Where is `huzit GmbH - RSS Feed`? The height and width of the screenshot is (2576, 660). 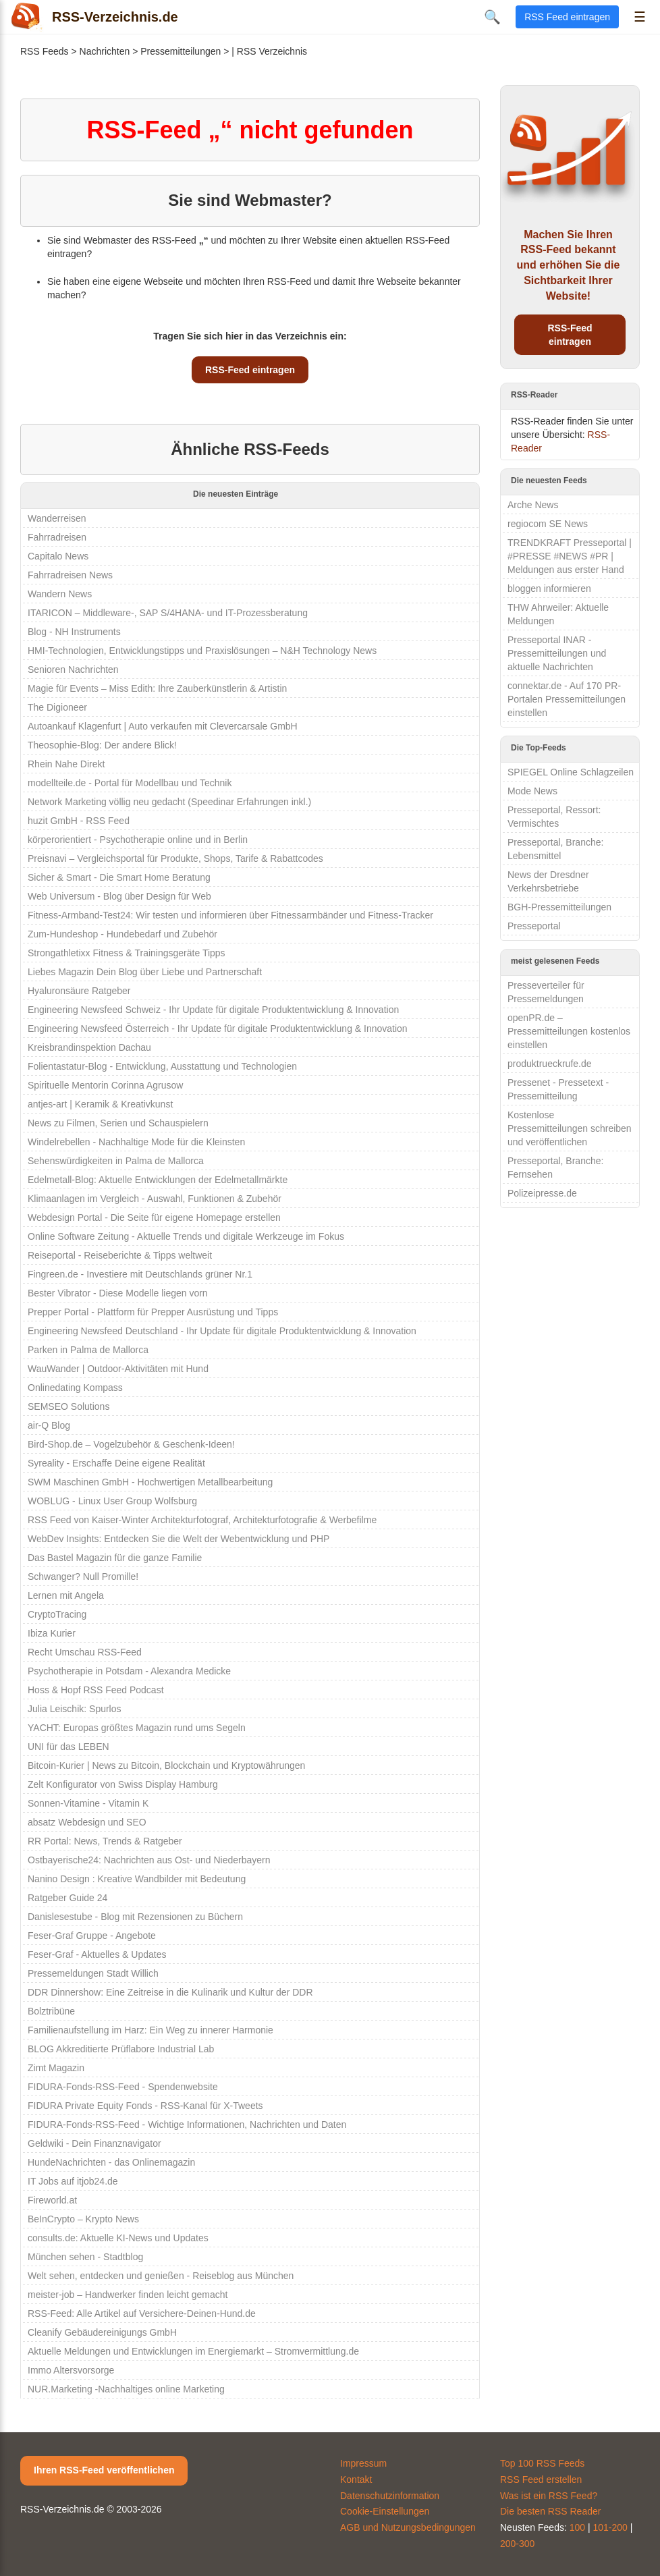 huzit GmbH - RSS Feed is located at coordinates (79, 820).